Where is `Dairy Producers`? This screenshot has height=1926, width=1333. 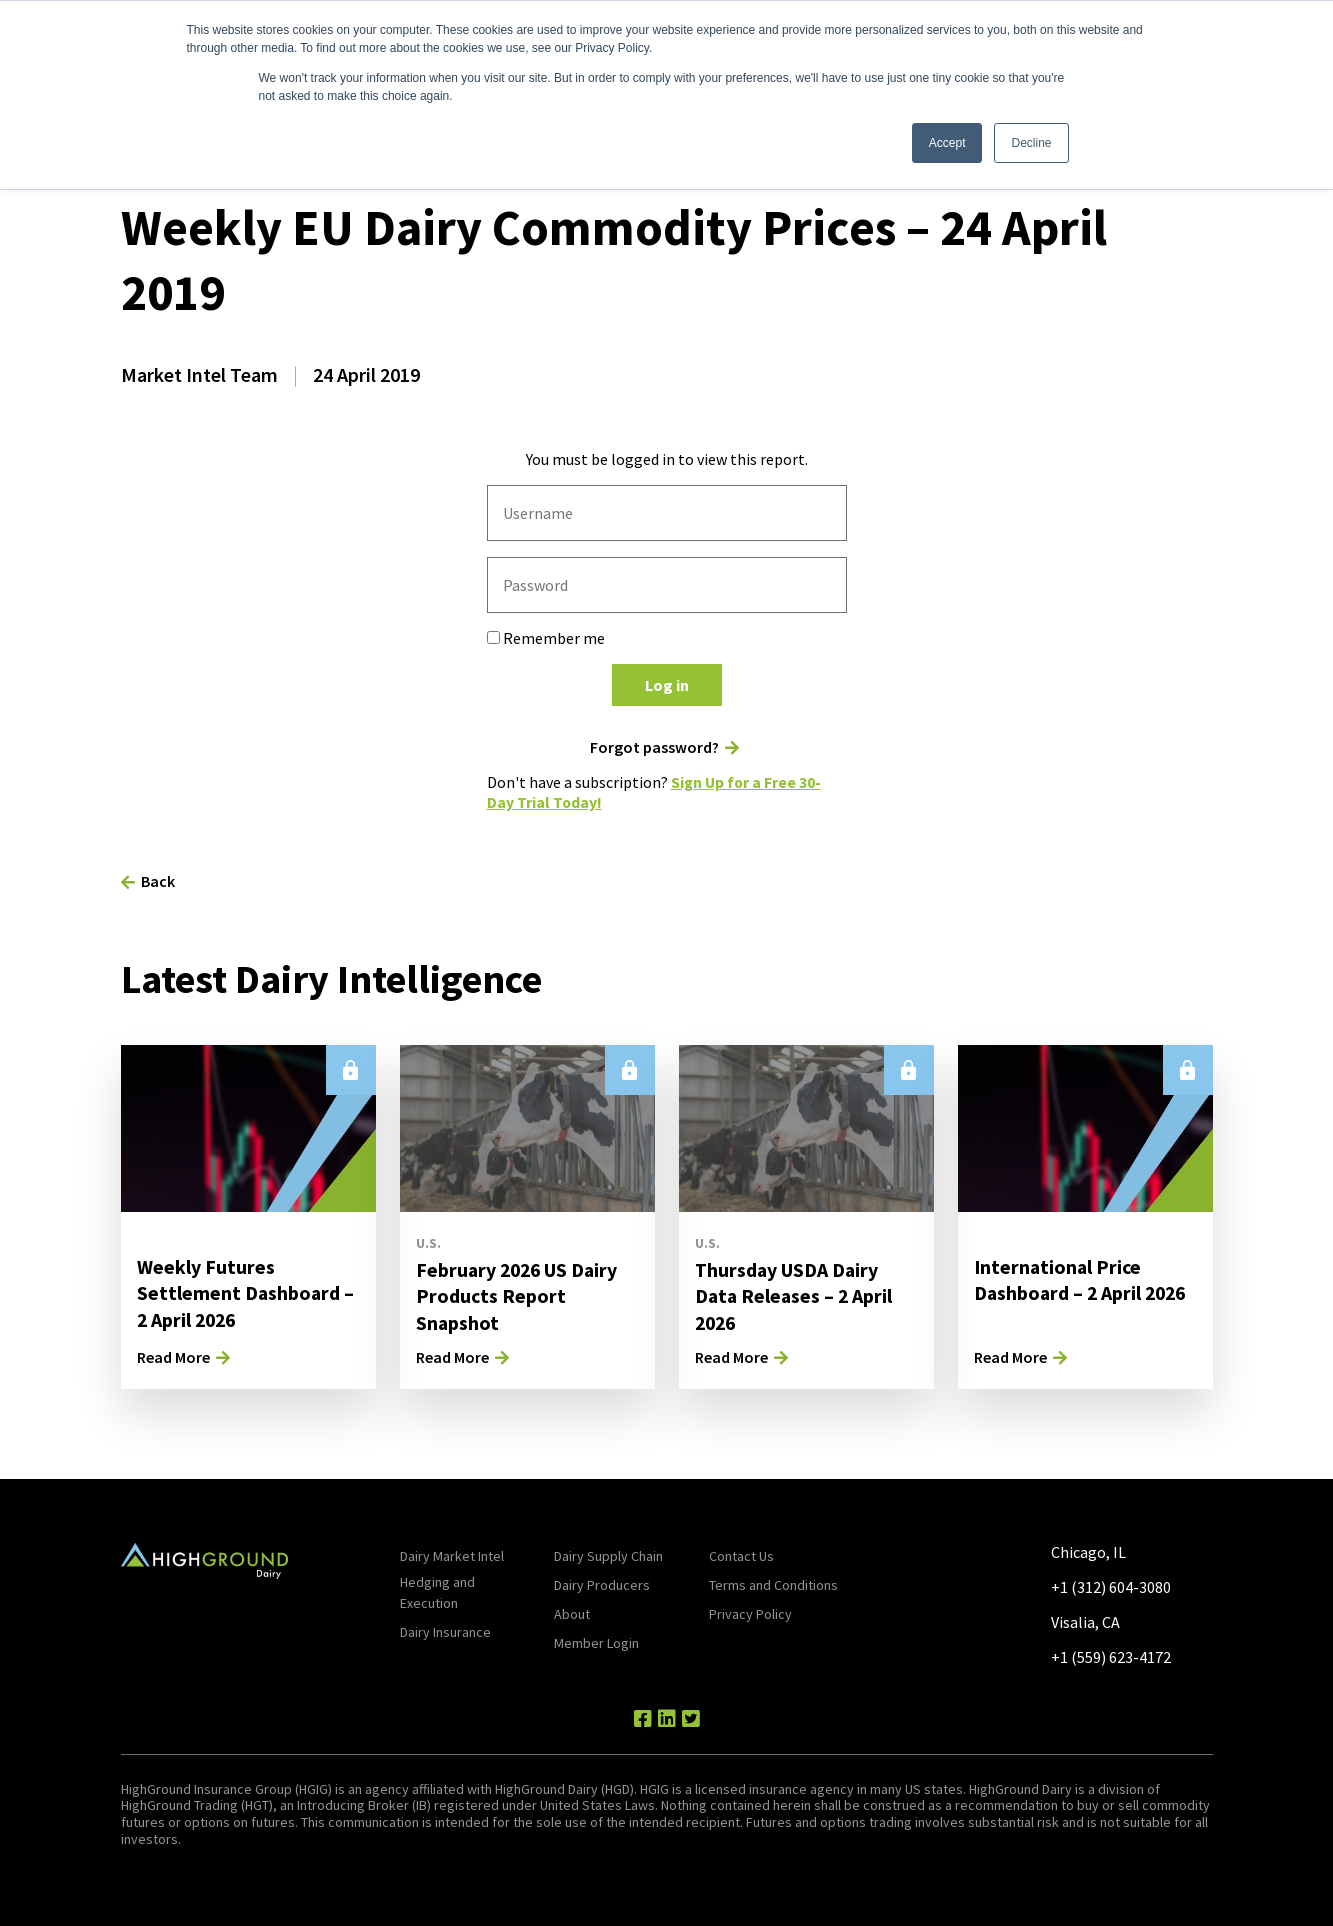 Dairy Producers is located at coordinates (602, 1583).